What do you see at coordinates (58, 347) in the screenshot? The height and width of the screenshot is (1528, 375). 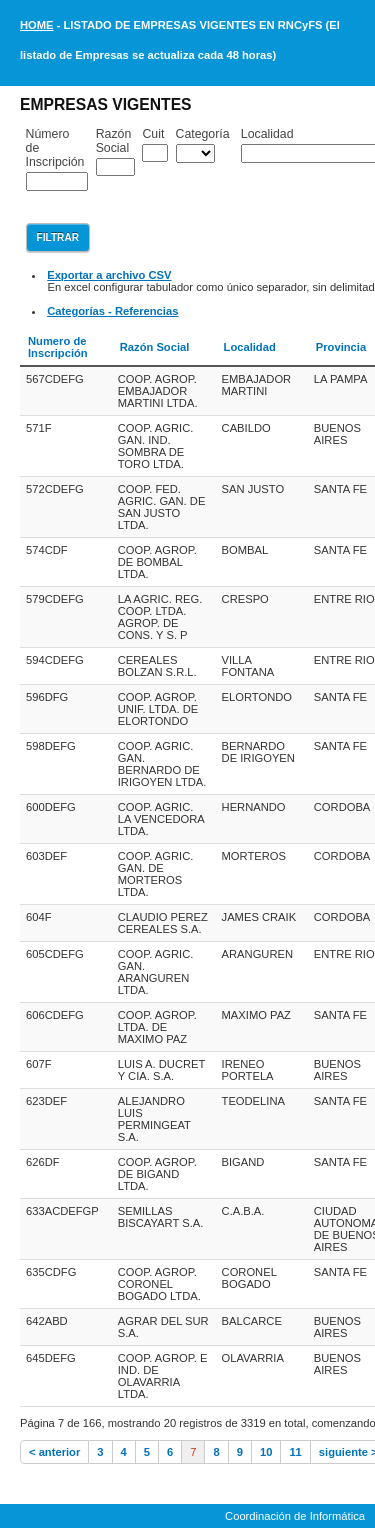 I see `Numero de Inscripción` at bounding box center [58, 347].